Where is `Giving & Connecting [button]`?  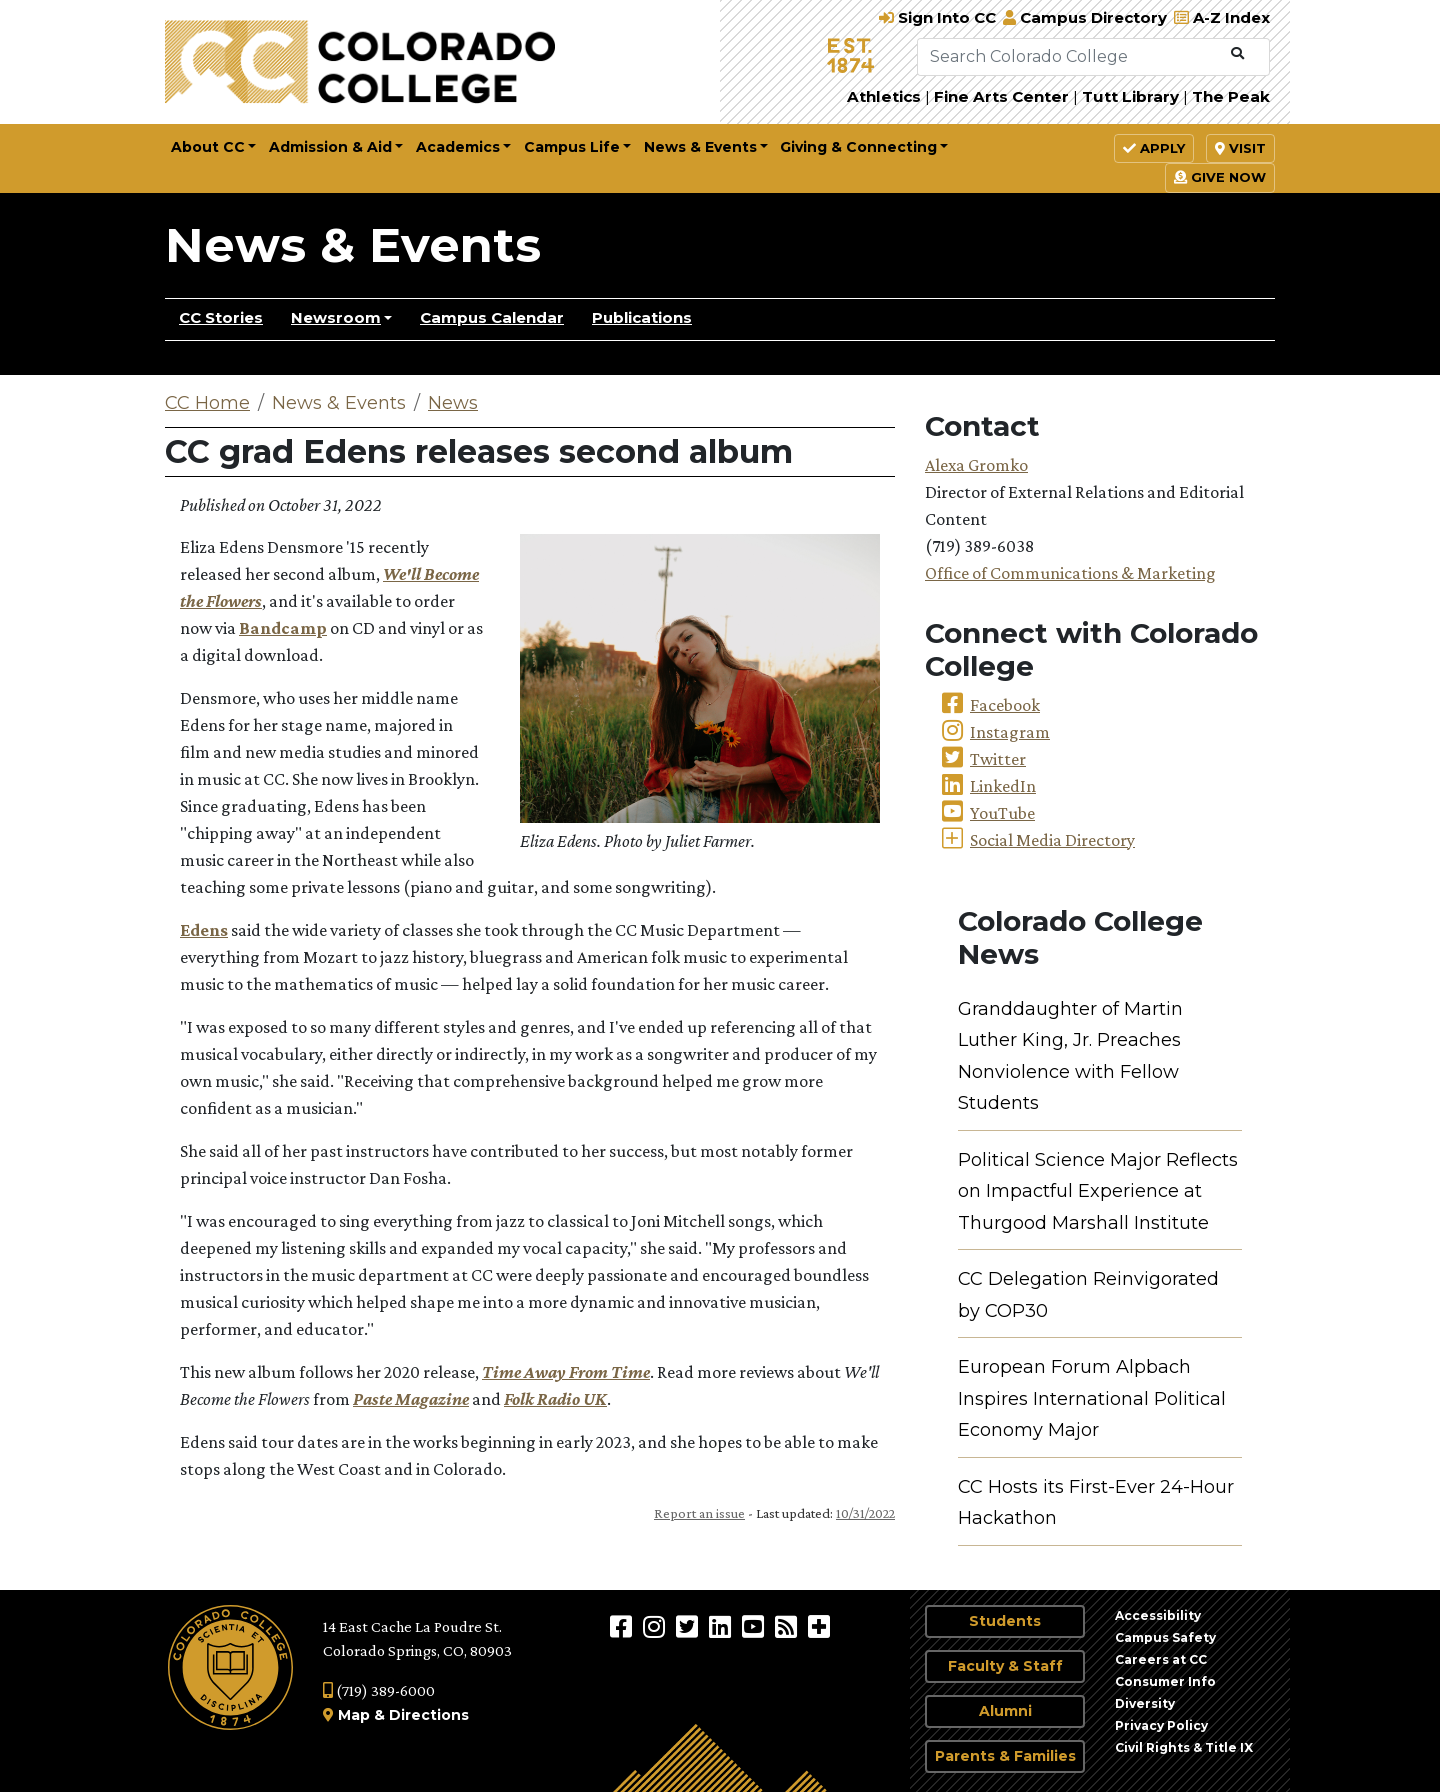
Giving & Connecting [button] is located at coordinates (858, 147).